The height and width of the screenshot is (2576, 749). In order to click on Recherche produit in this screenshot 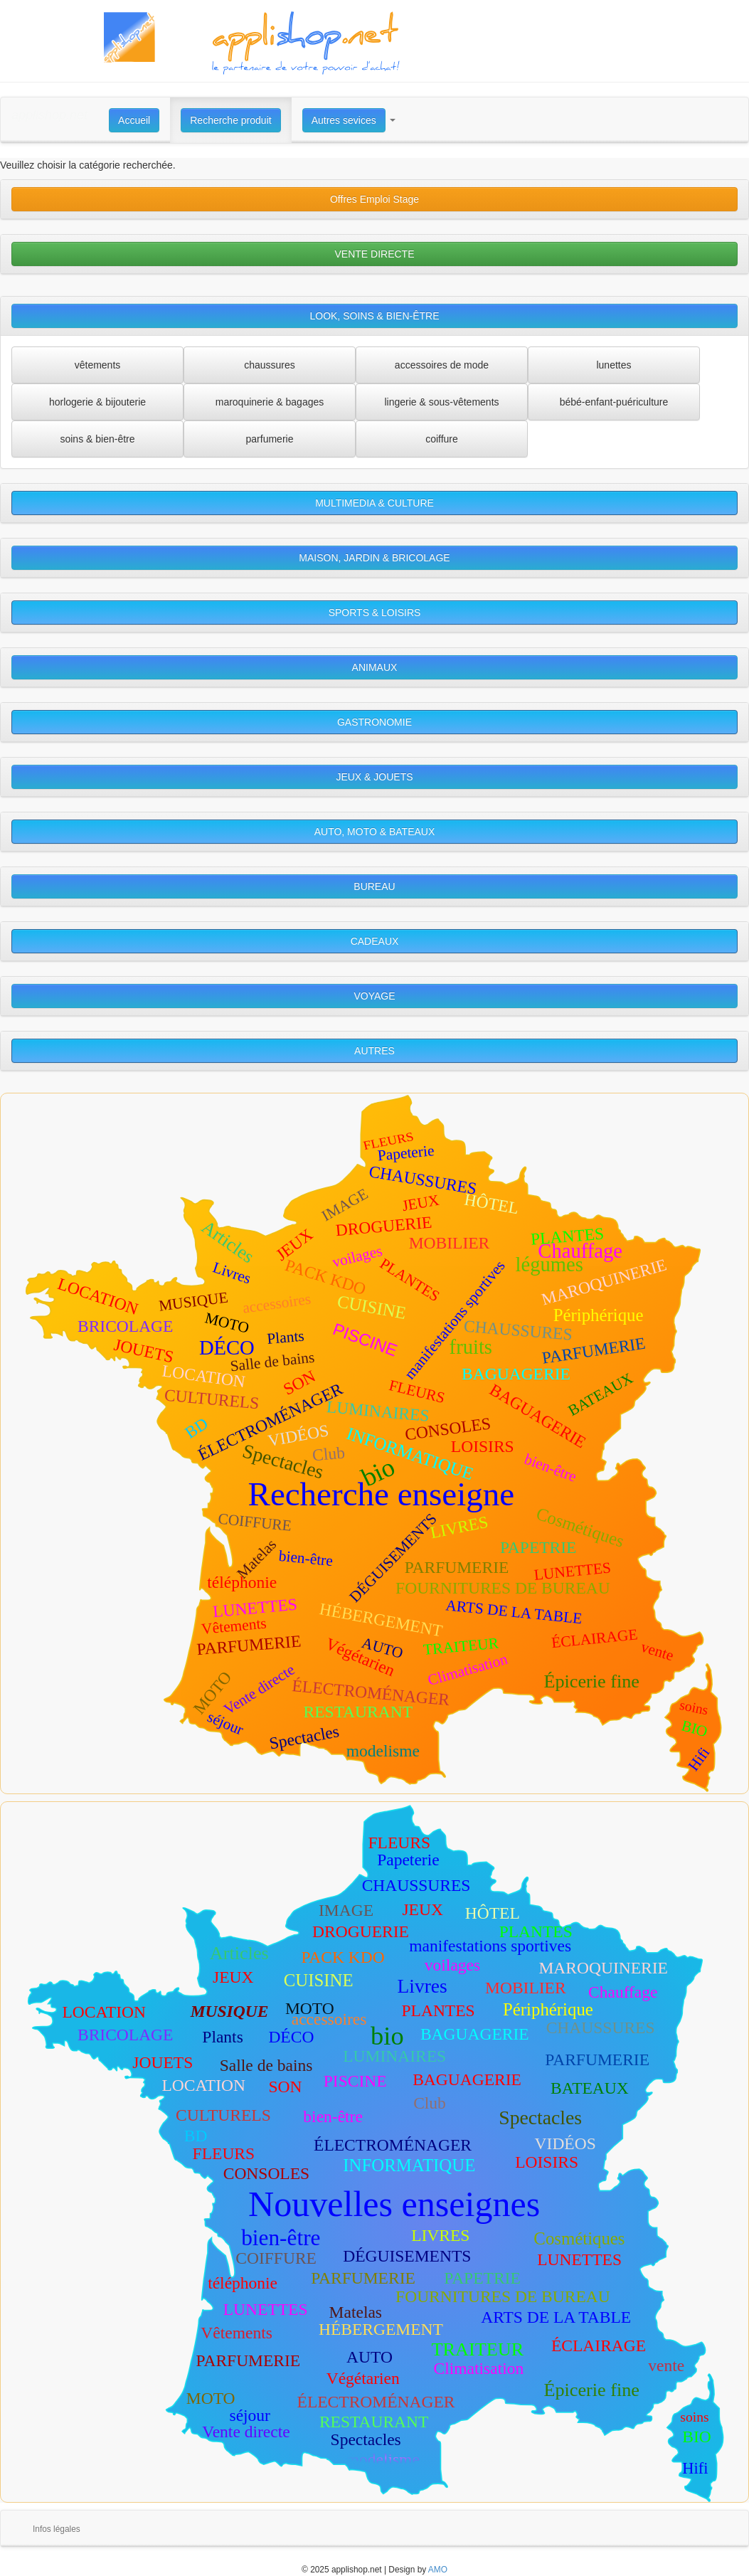, I will do `click(230, 120)`.